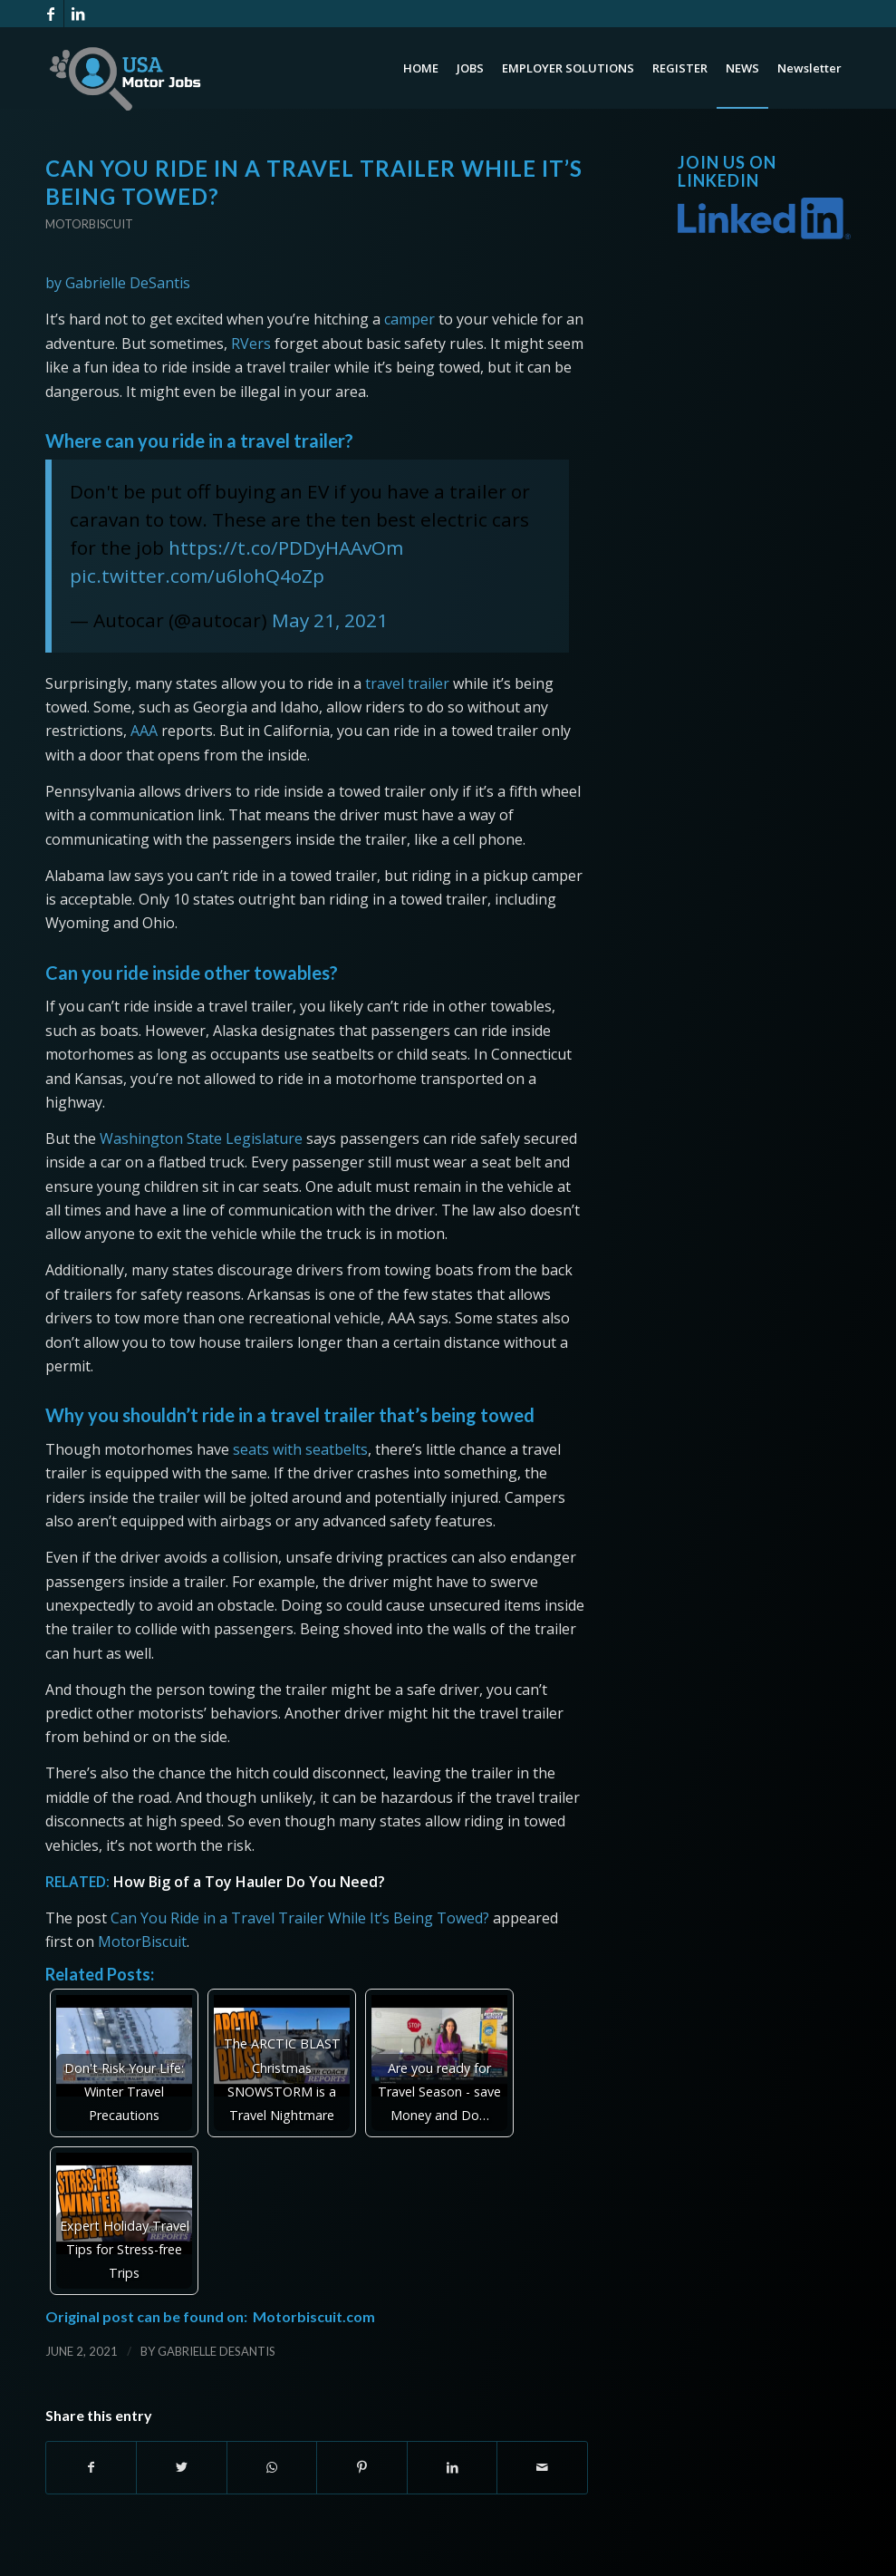 Image resolution: width=896 pixels, height=2576 pixels. I want to click on by Gabrielle DeSantis, so click(117, 283).